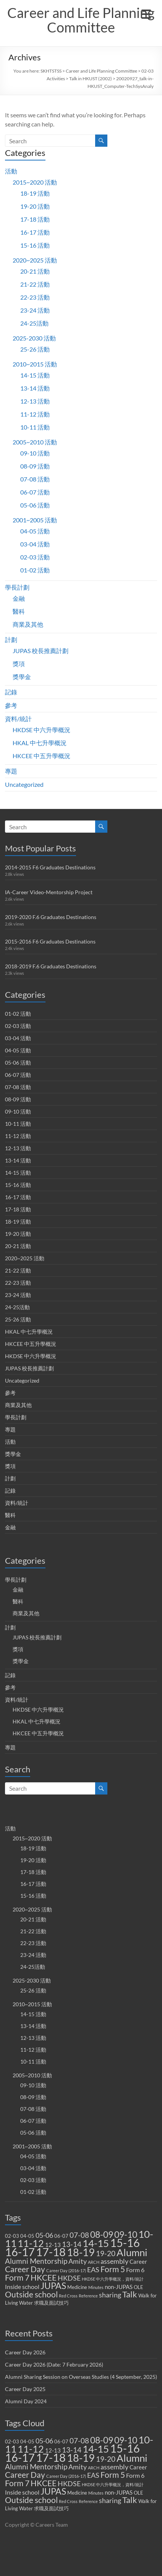 The width and height of the screenshot is (162, 2576). Describe the element at coordinates (88, 2295) in the screenshot. I see `Reference [Reference (1 item)]` at that location.